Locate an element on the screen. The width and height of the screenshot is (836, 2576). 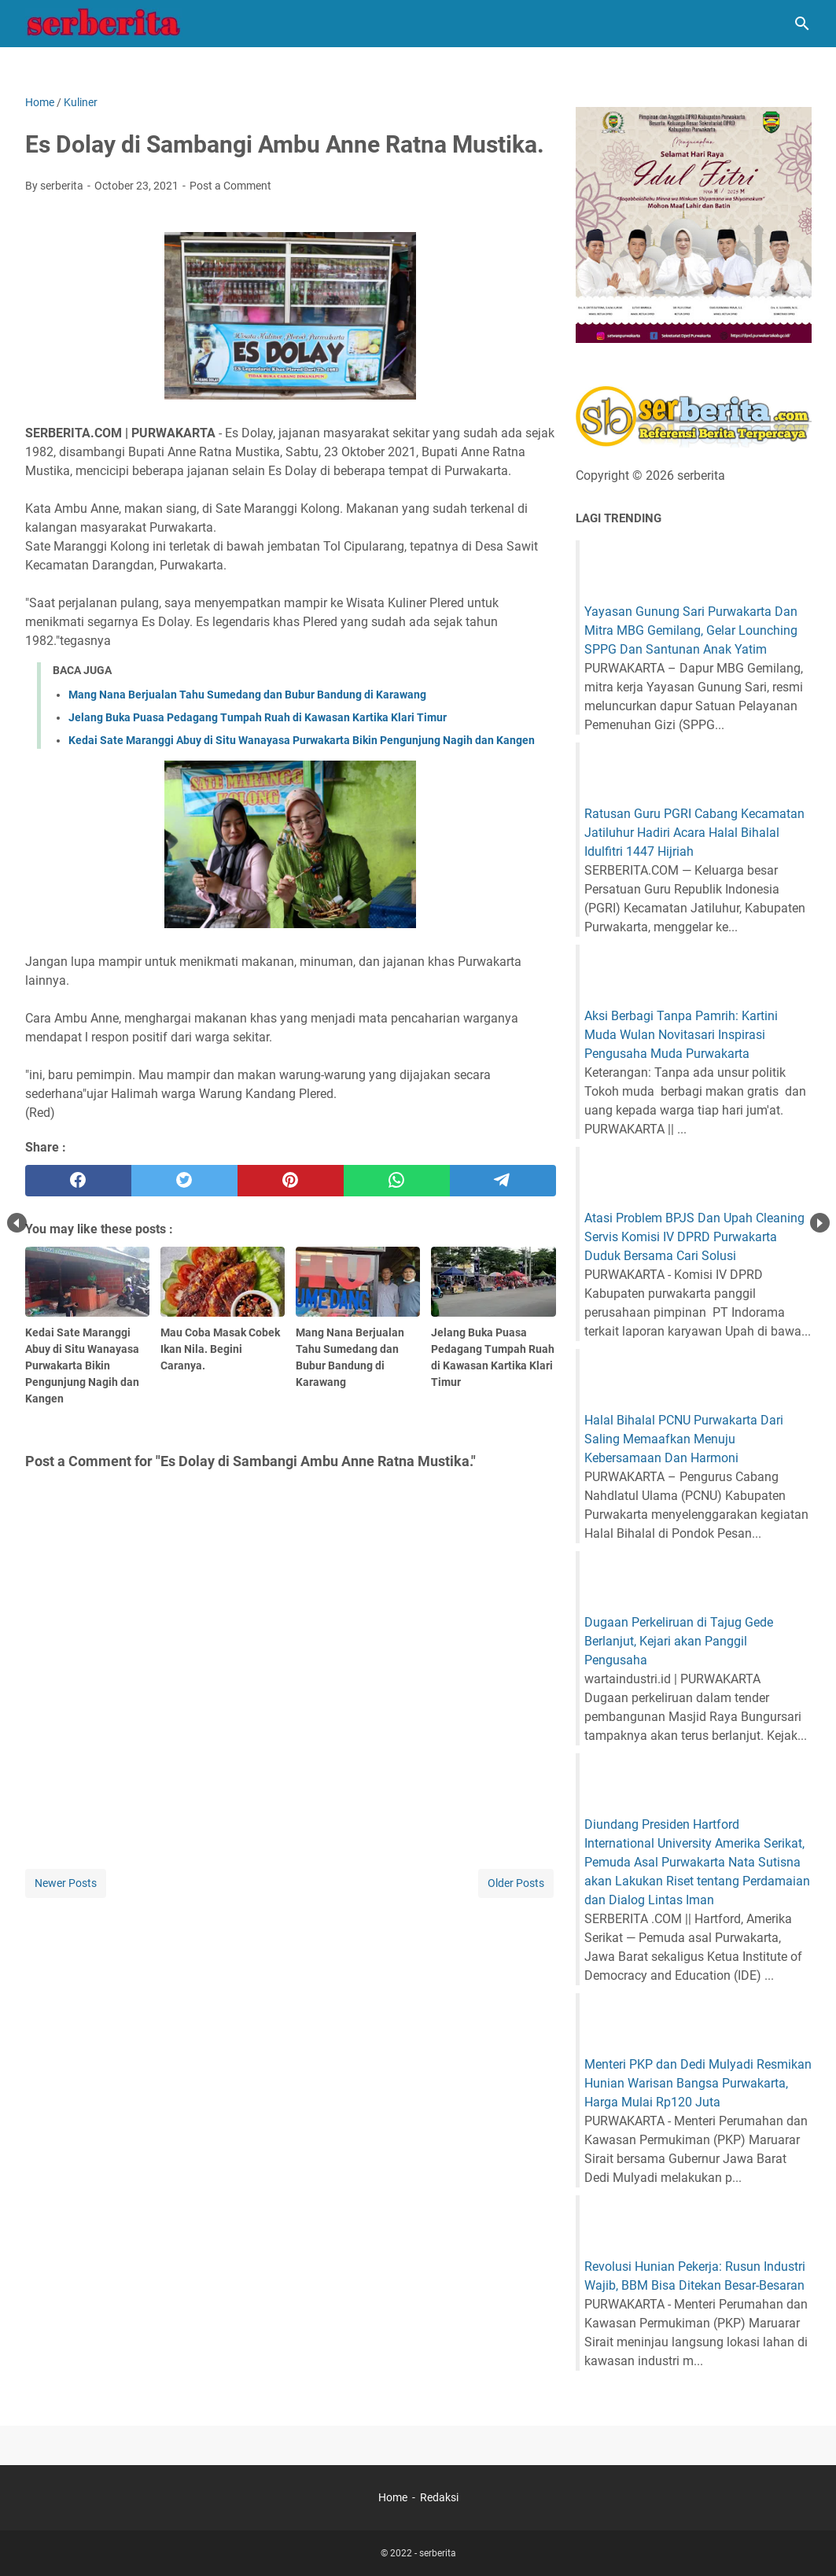
Ratusan Guru PGRI Cabang Kecamatan Jatiluhur Hadiri Acara Halal Bihalal Idulfitri 1447 Hijriah is located at coordinates (694, 832).